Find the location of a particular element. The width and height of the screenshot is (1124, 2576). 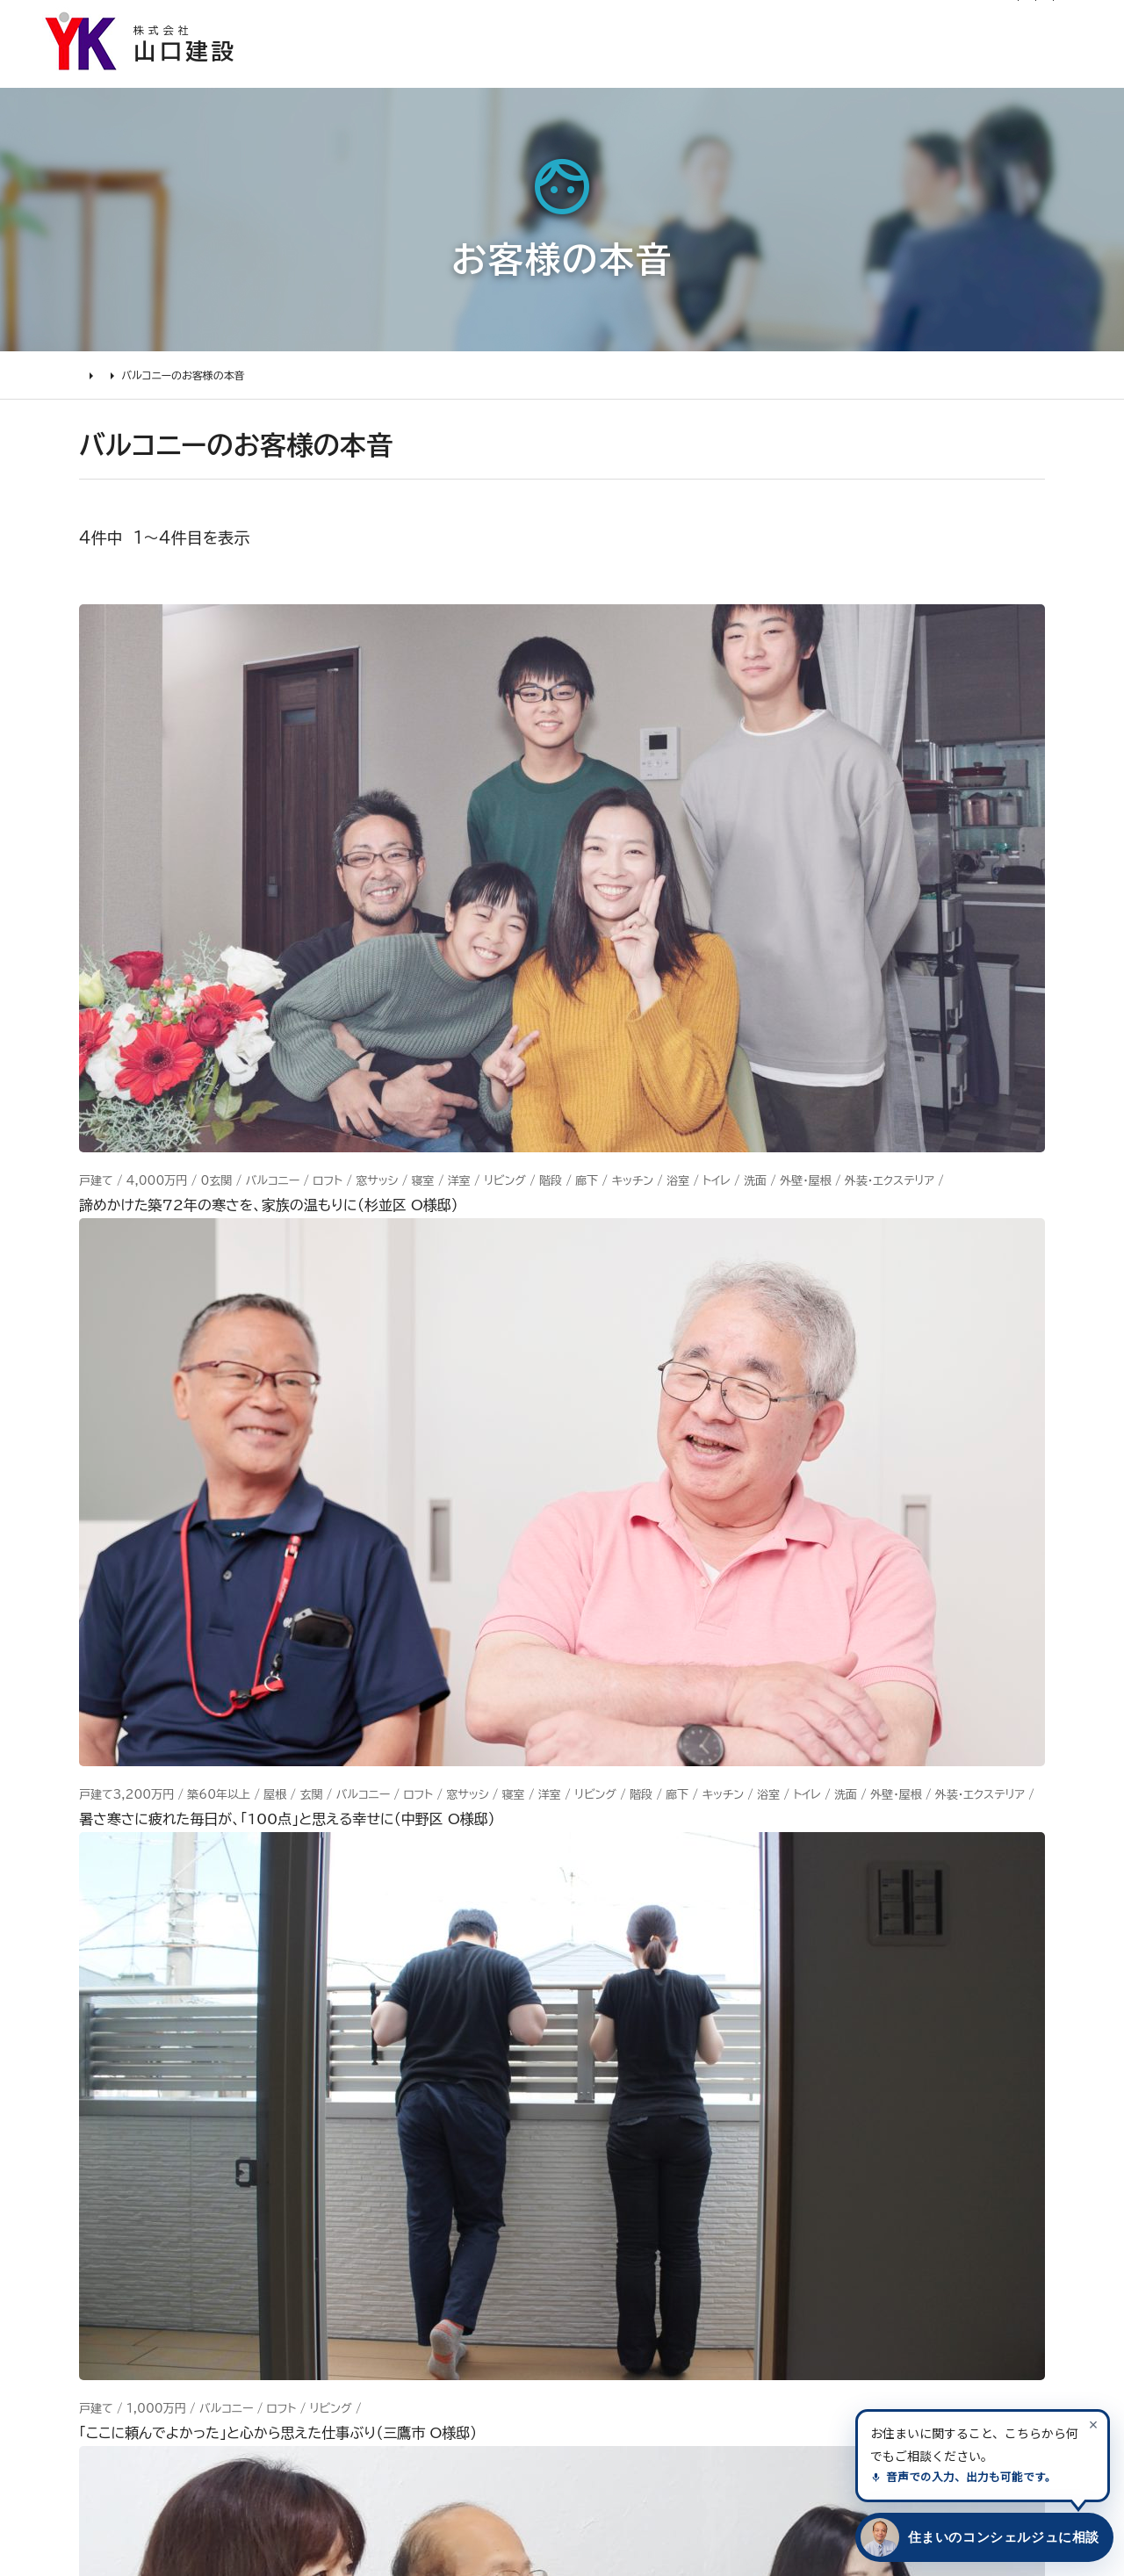

どんな会社に頼むべき？ is located at coordinates (193, 2101).